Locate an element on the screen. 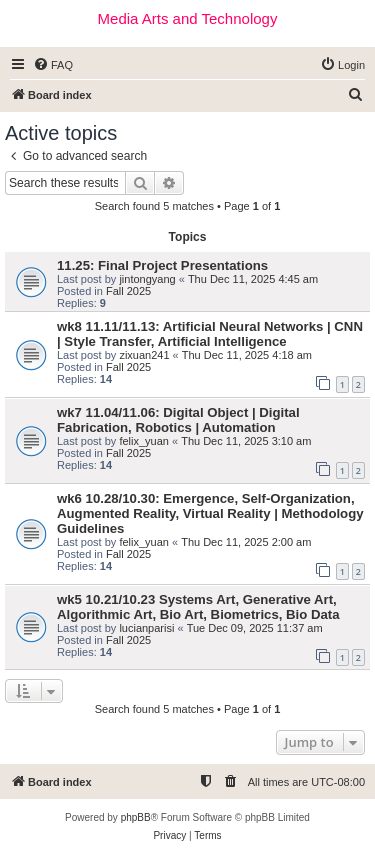  Thu Dec 11, 2025 4:18 am is located at coordinates (247, 355).